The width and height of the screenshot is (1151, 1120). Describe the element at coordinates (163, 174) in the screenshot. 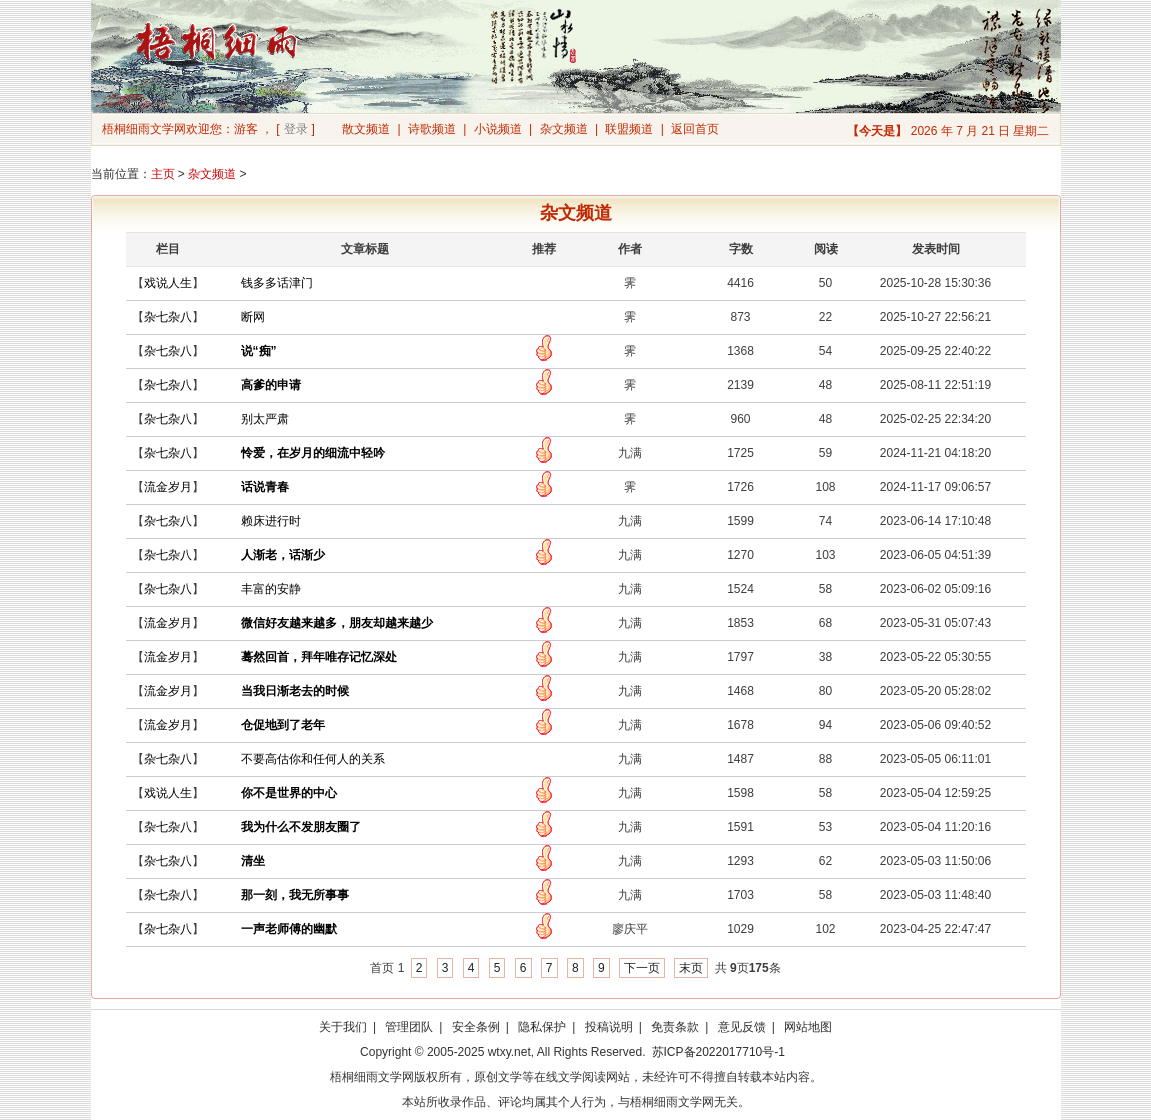

I see `主页` at that location.